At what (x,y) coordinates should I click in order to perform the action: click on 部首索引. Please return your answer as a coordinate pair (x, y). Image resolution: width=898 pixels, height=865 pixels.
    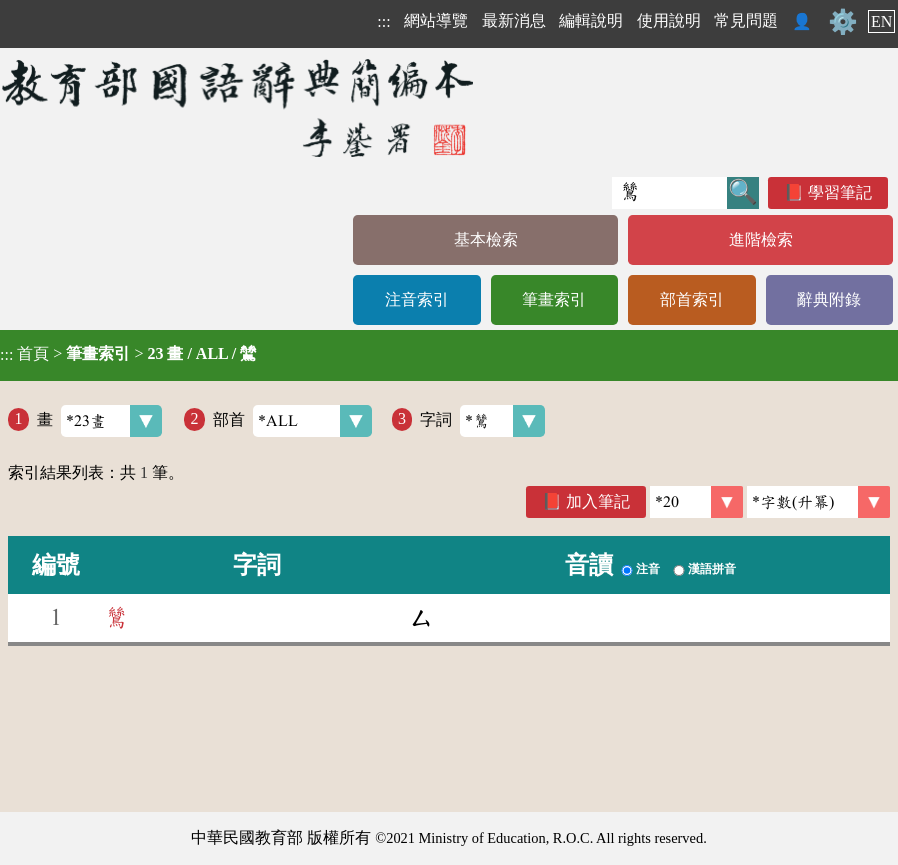
    Looking at the image, I should click on (692, 299).